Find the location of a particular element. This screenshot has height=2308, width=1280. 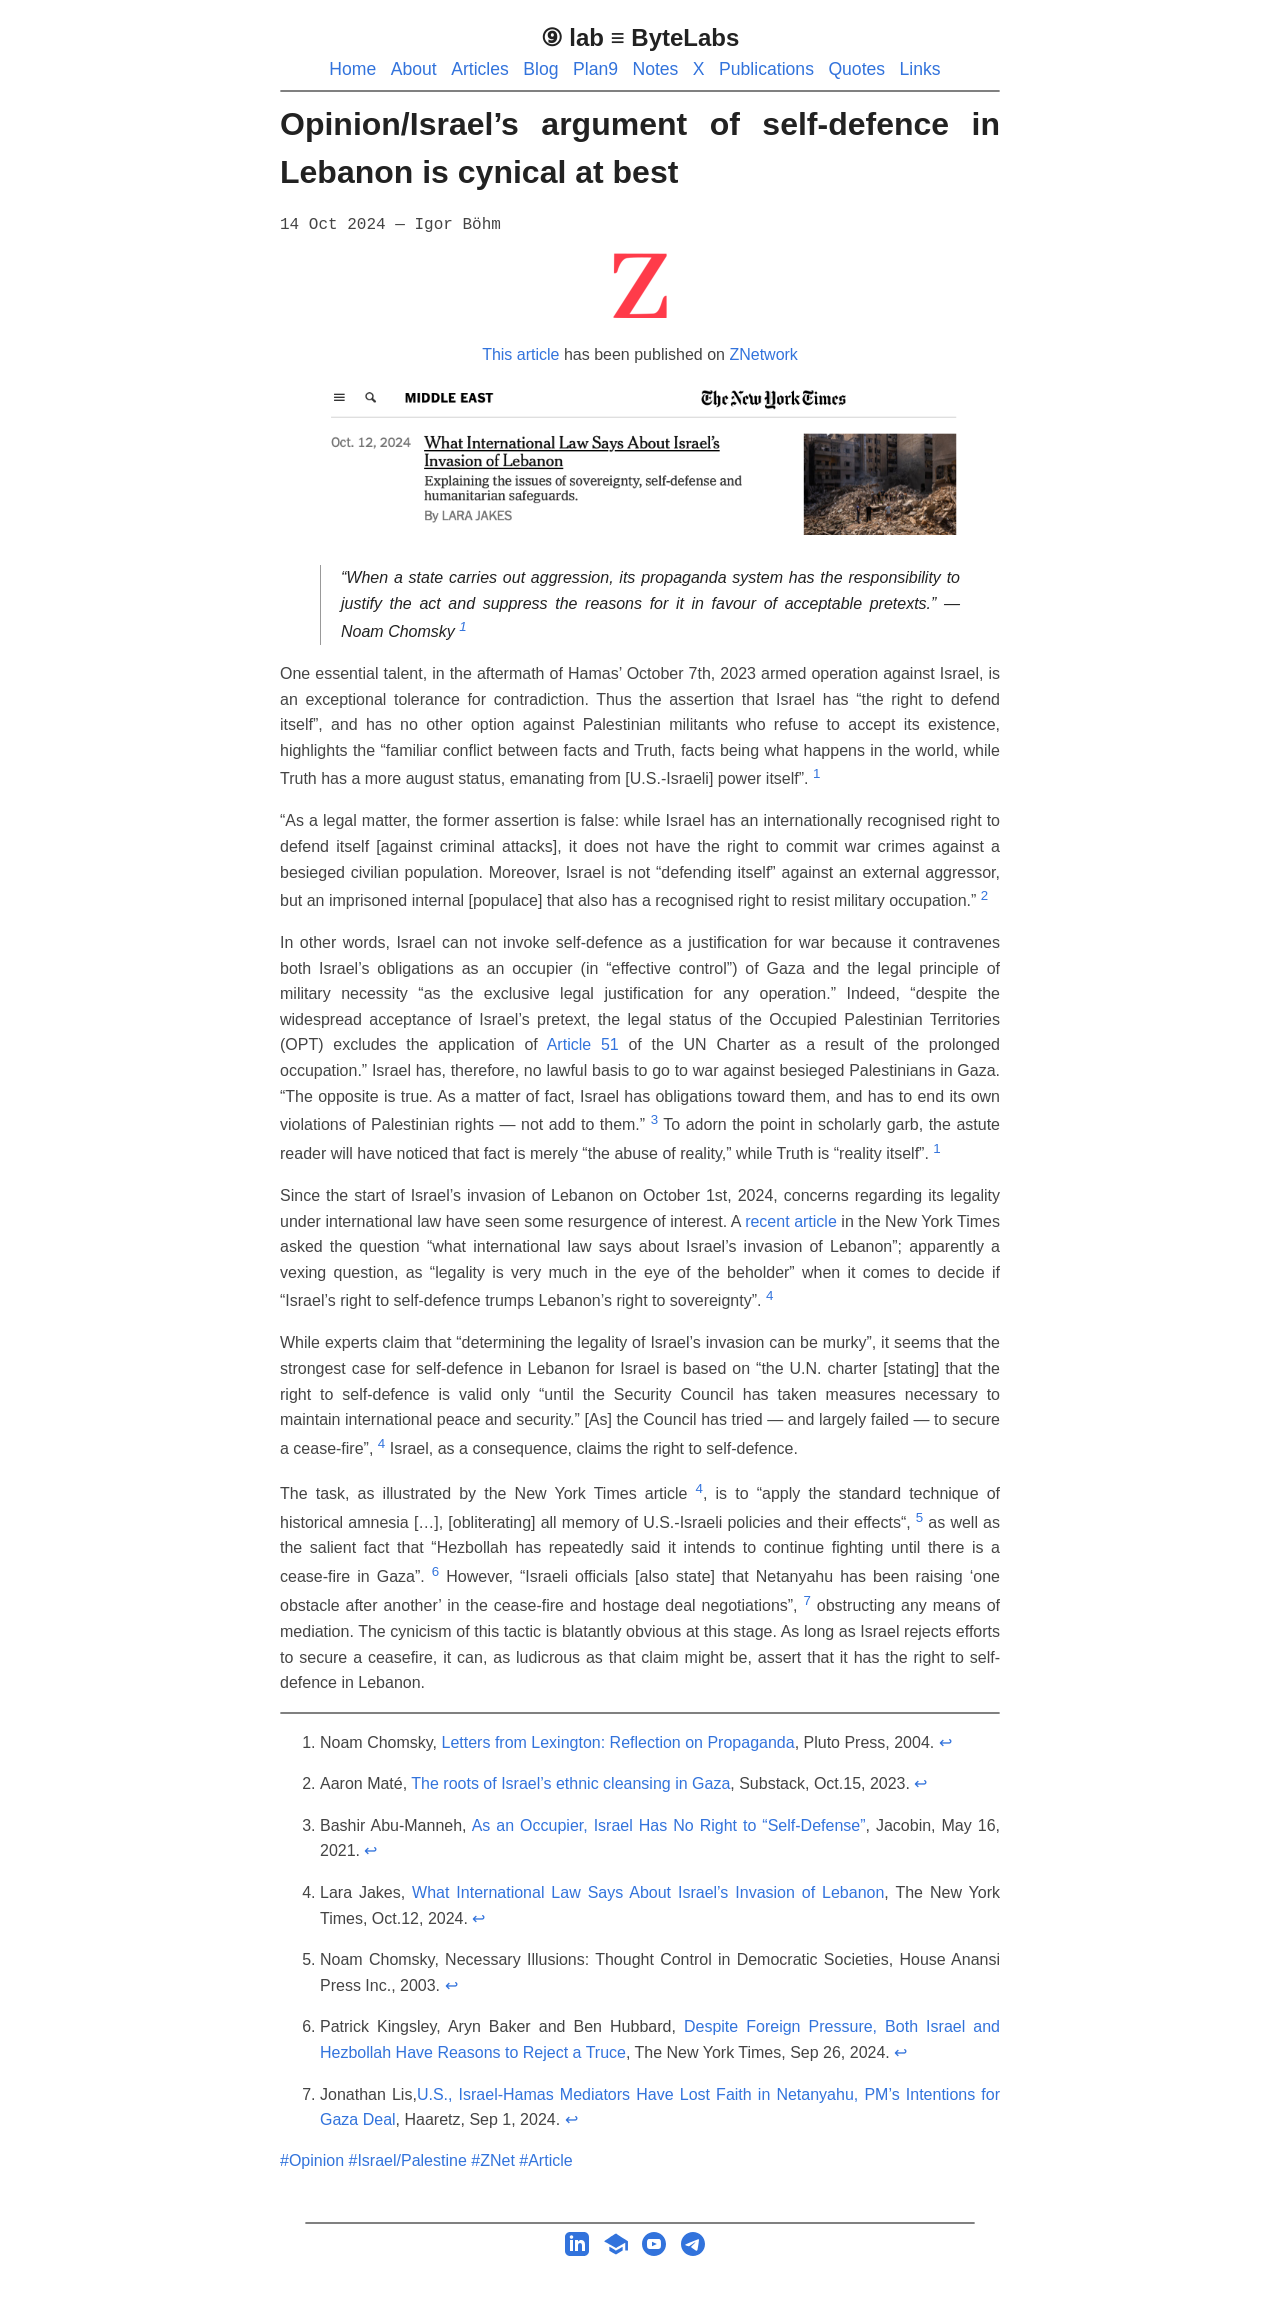

ZNetwork is located at coordinates (763, 354).